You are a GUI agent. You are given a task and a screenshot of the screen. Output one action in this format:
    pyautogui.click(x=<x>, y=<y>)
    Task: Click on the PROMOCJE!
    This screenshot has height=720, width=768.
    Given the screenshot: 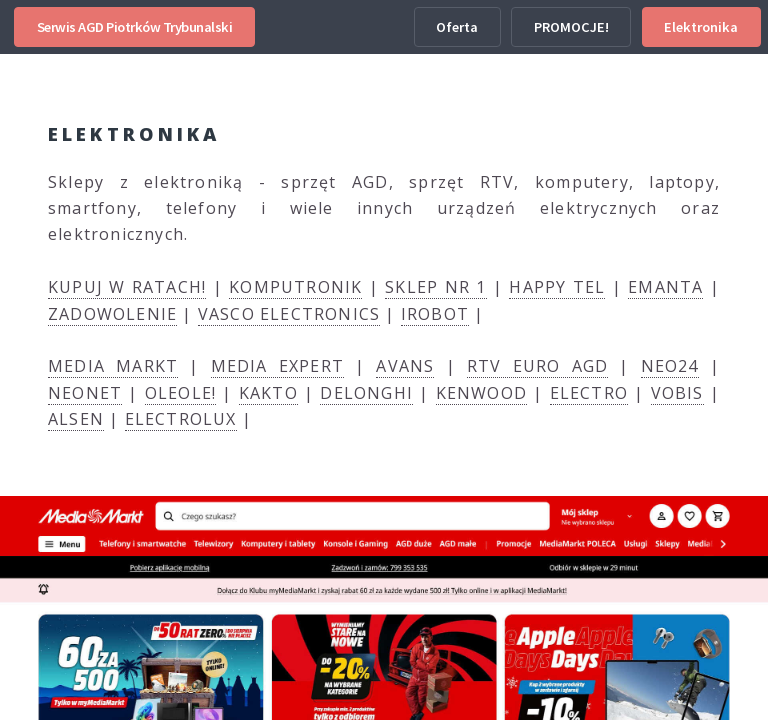 What is the action you would take?
    pyautogui.click(x=571, y=27)
    